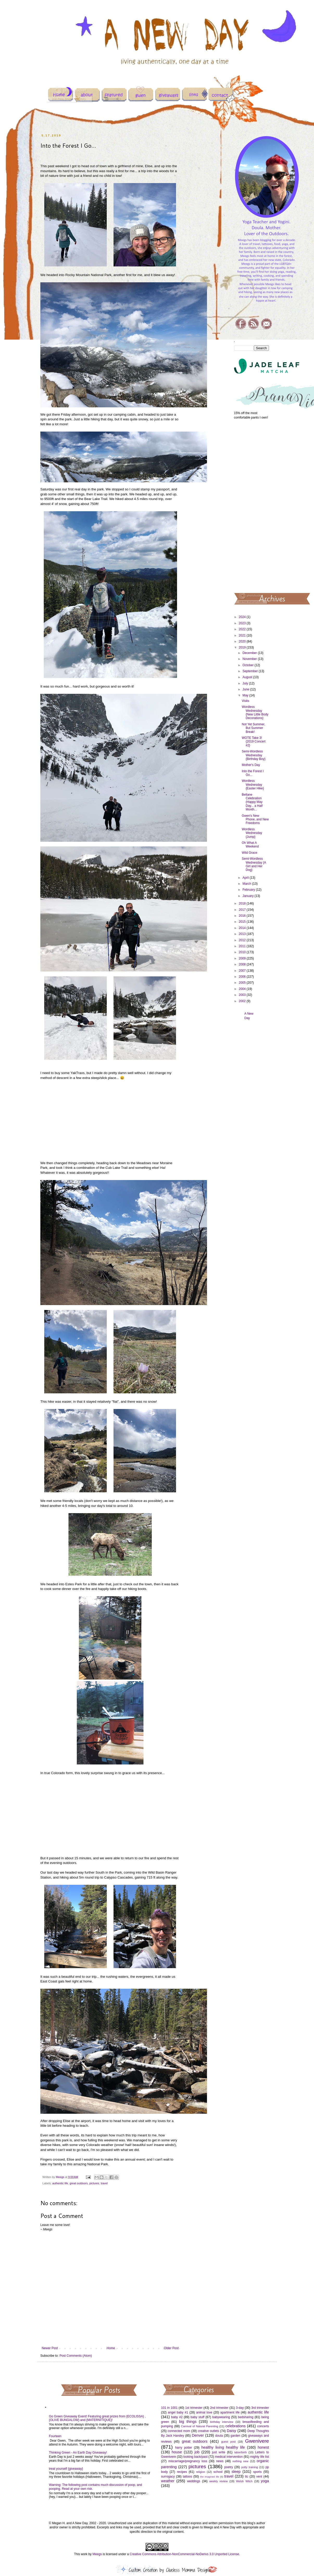 The image size is (314, 2576). I want to click on 101 in 1001, so click(169, 2408).